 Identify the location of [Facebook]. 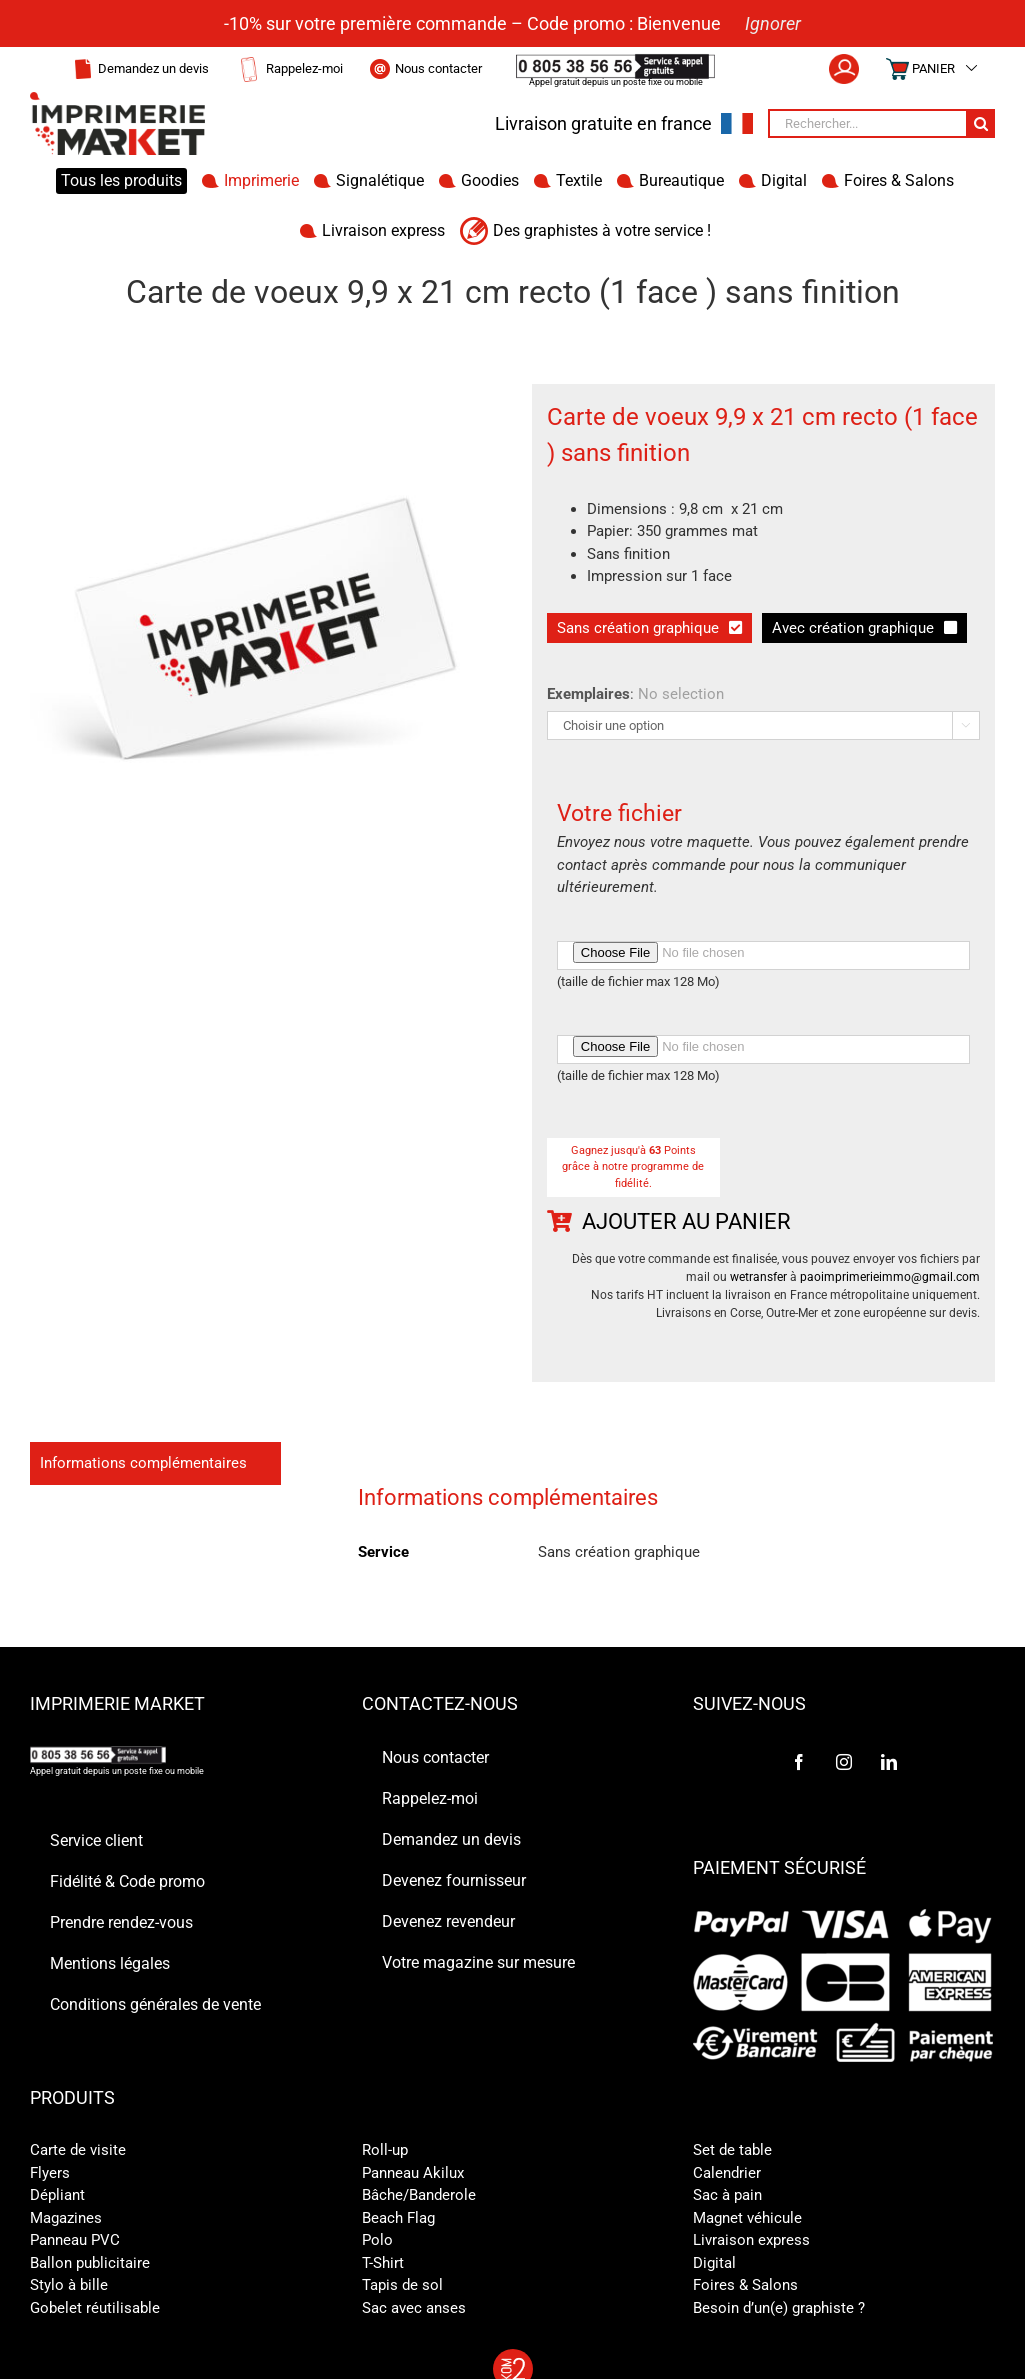
(799, 1762).